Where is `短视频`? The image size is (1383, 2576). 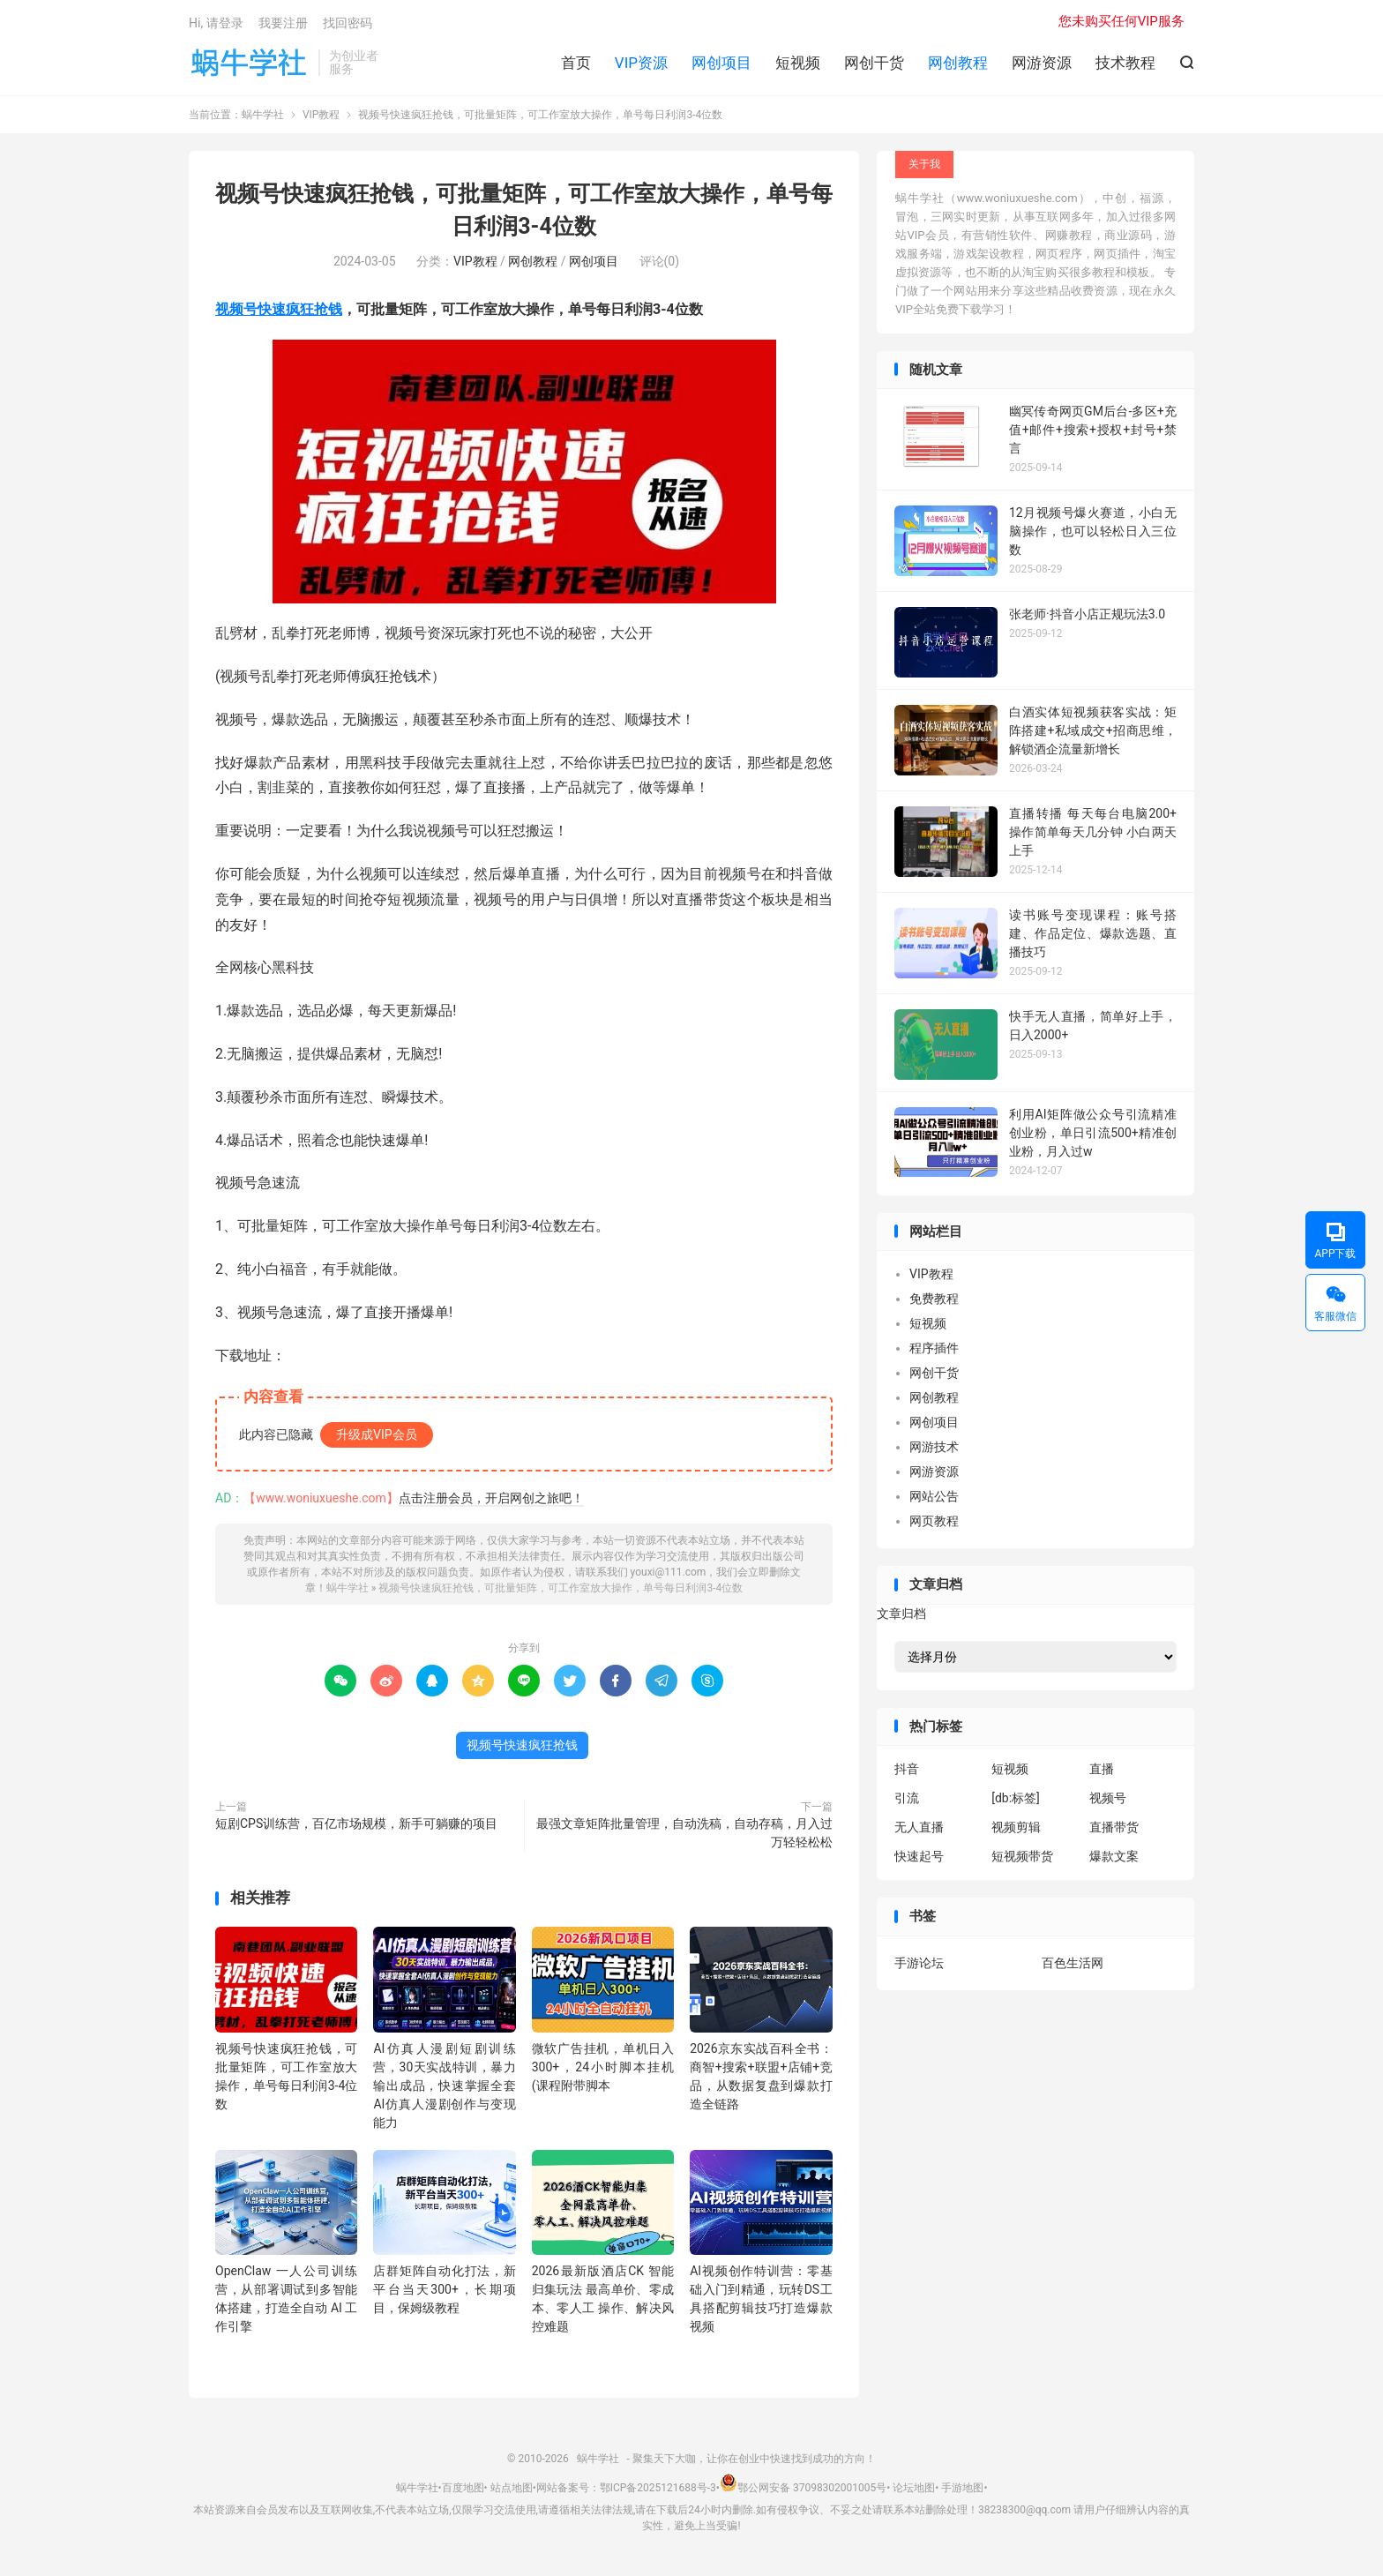
短视频 is located at coordinates (797, 62).